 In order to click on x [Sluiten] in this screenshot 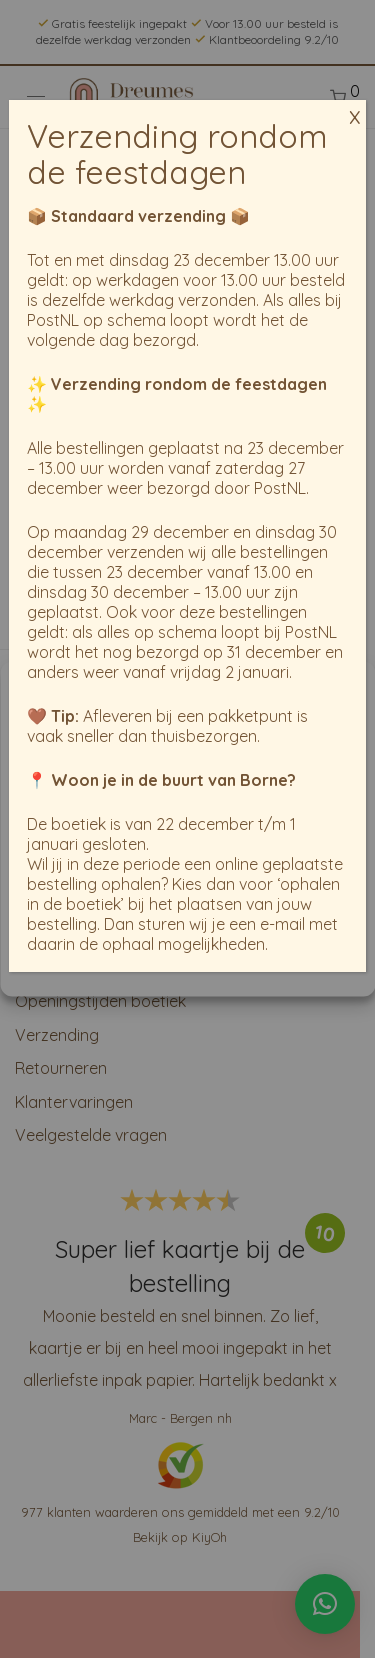, I will do `click(355, 105)`.